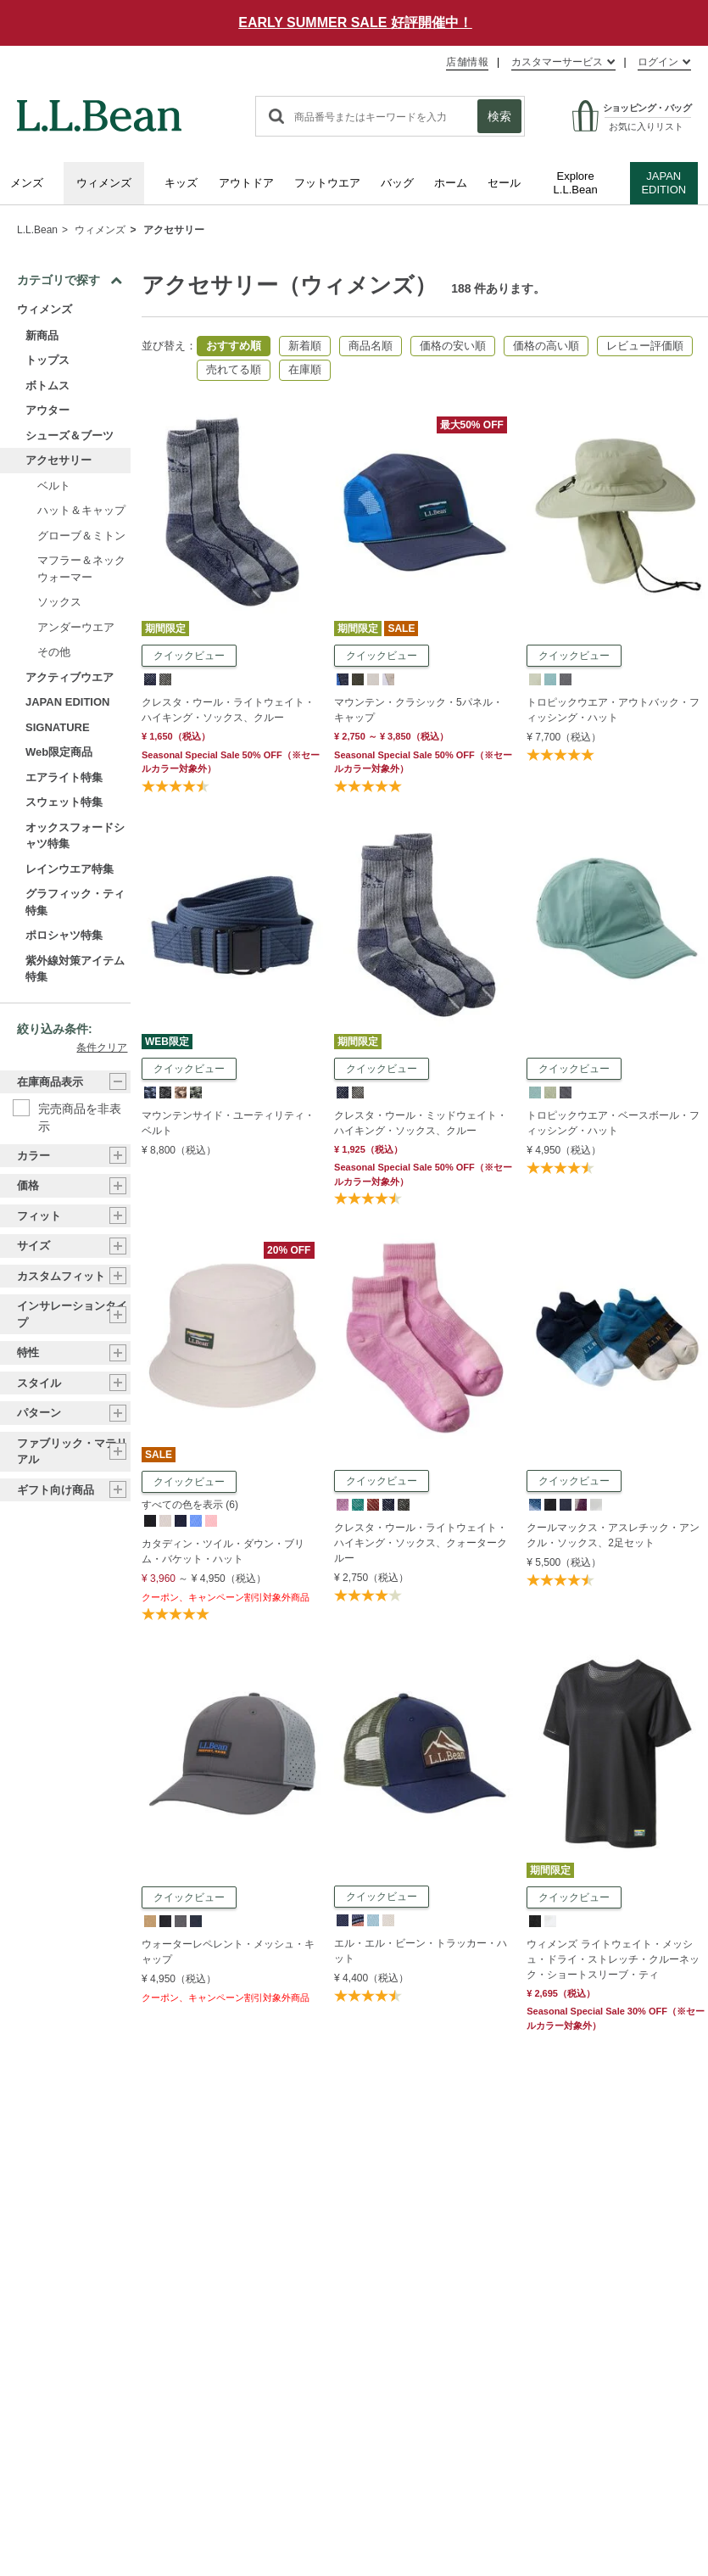 The width and height of the screenshot is (708, 2576). Describe the element at coordinates (467, 62) in the screenshot. I see `店舗情報` at that location.